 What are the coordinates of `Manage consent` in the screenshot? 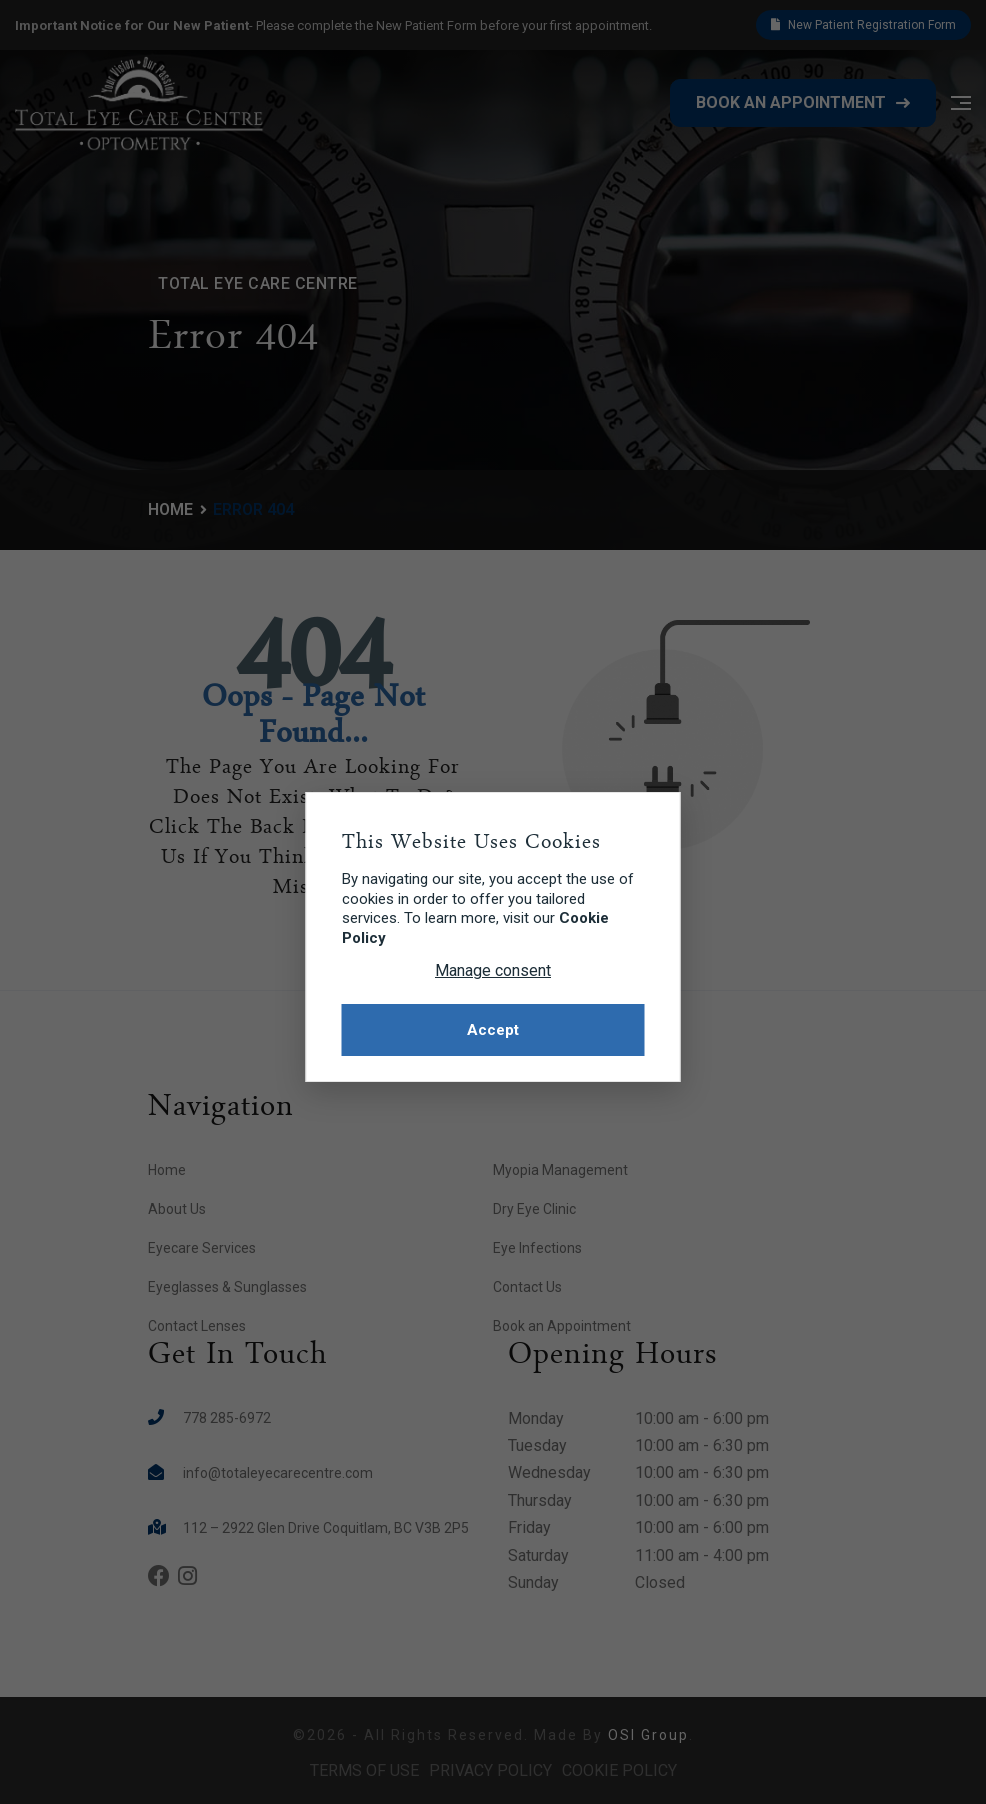 It's located at (493, 970).